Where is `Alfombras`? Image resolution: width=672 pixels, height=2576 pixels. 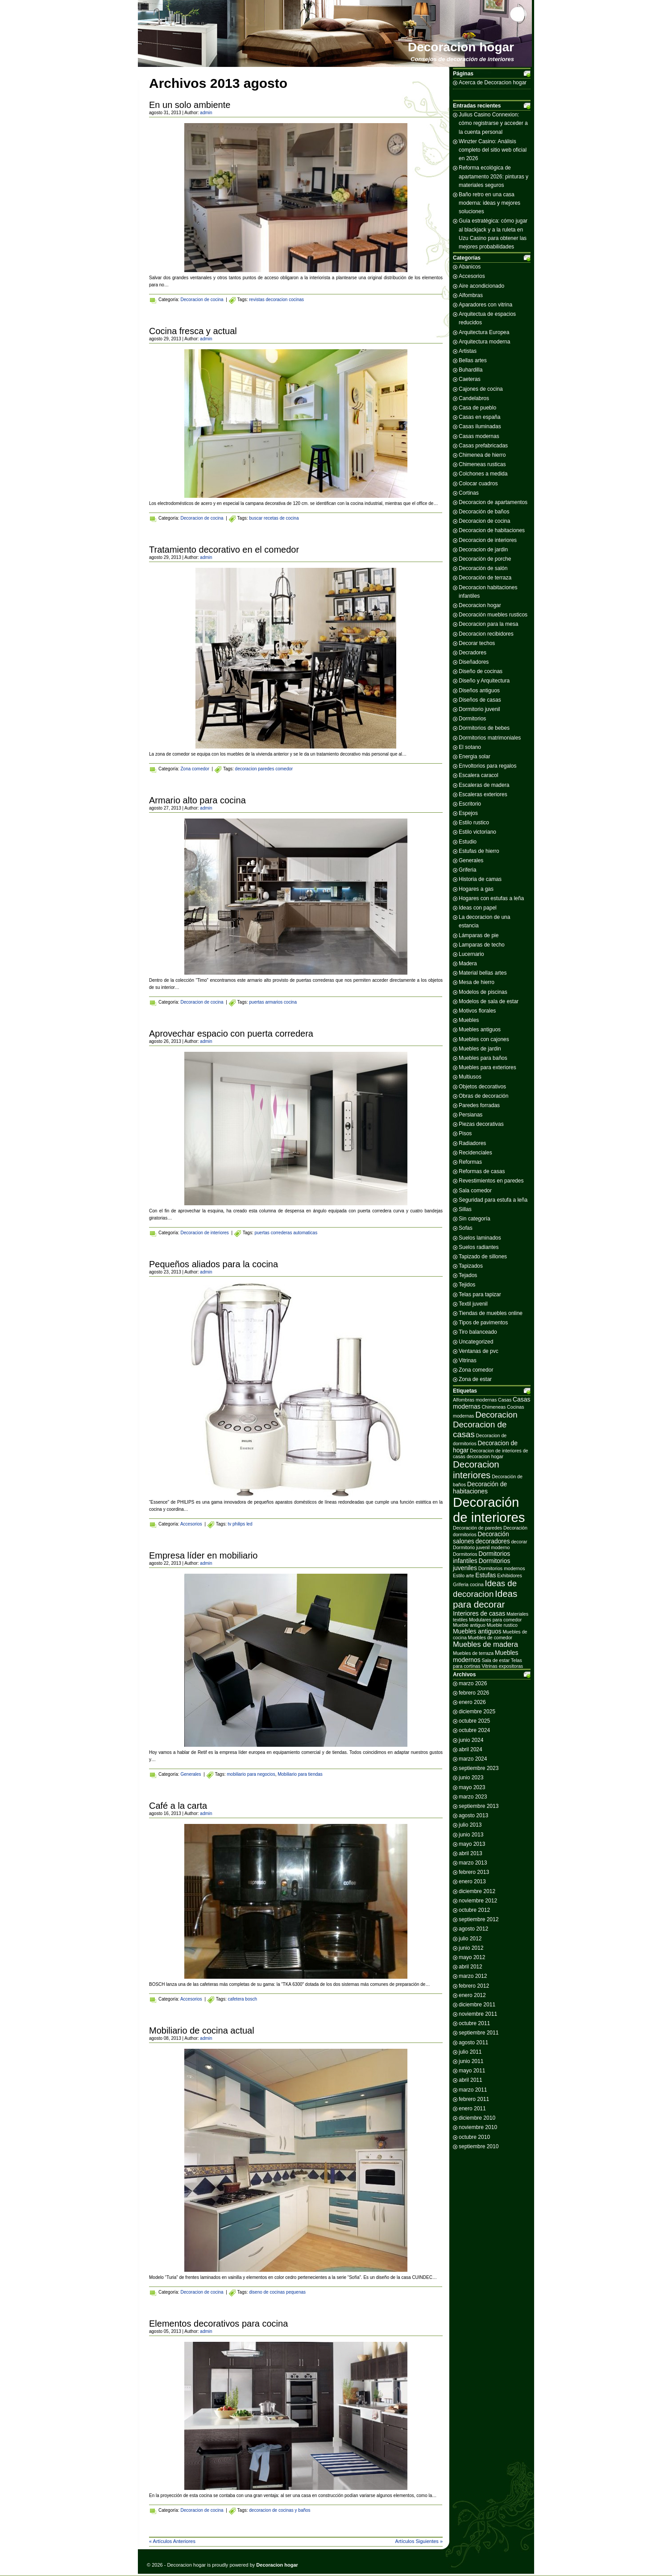
Alfombras is located at coordinates (471, 295).